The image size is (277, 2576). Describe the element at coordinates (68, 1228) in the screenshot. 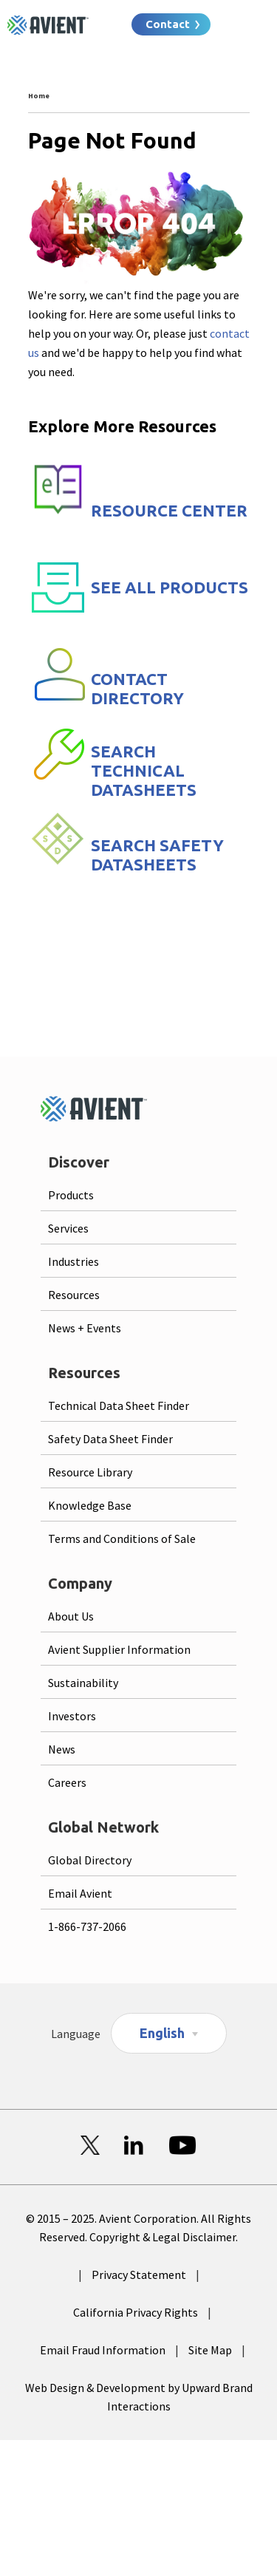

I see `Services` at that location.